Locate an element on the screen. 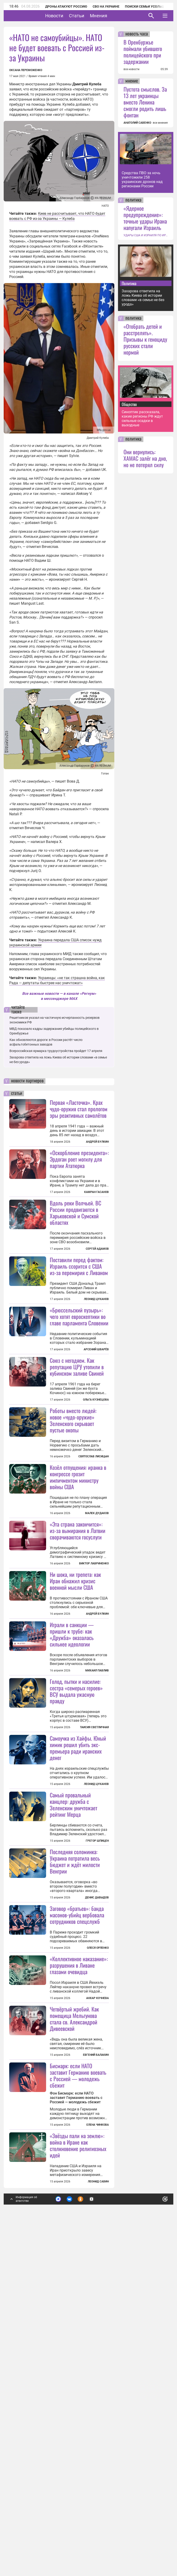  Виктор Лавриненко is located at coordinates (94, 1677).